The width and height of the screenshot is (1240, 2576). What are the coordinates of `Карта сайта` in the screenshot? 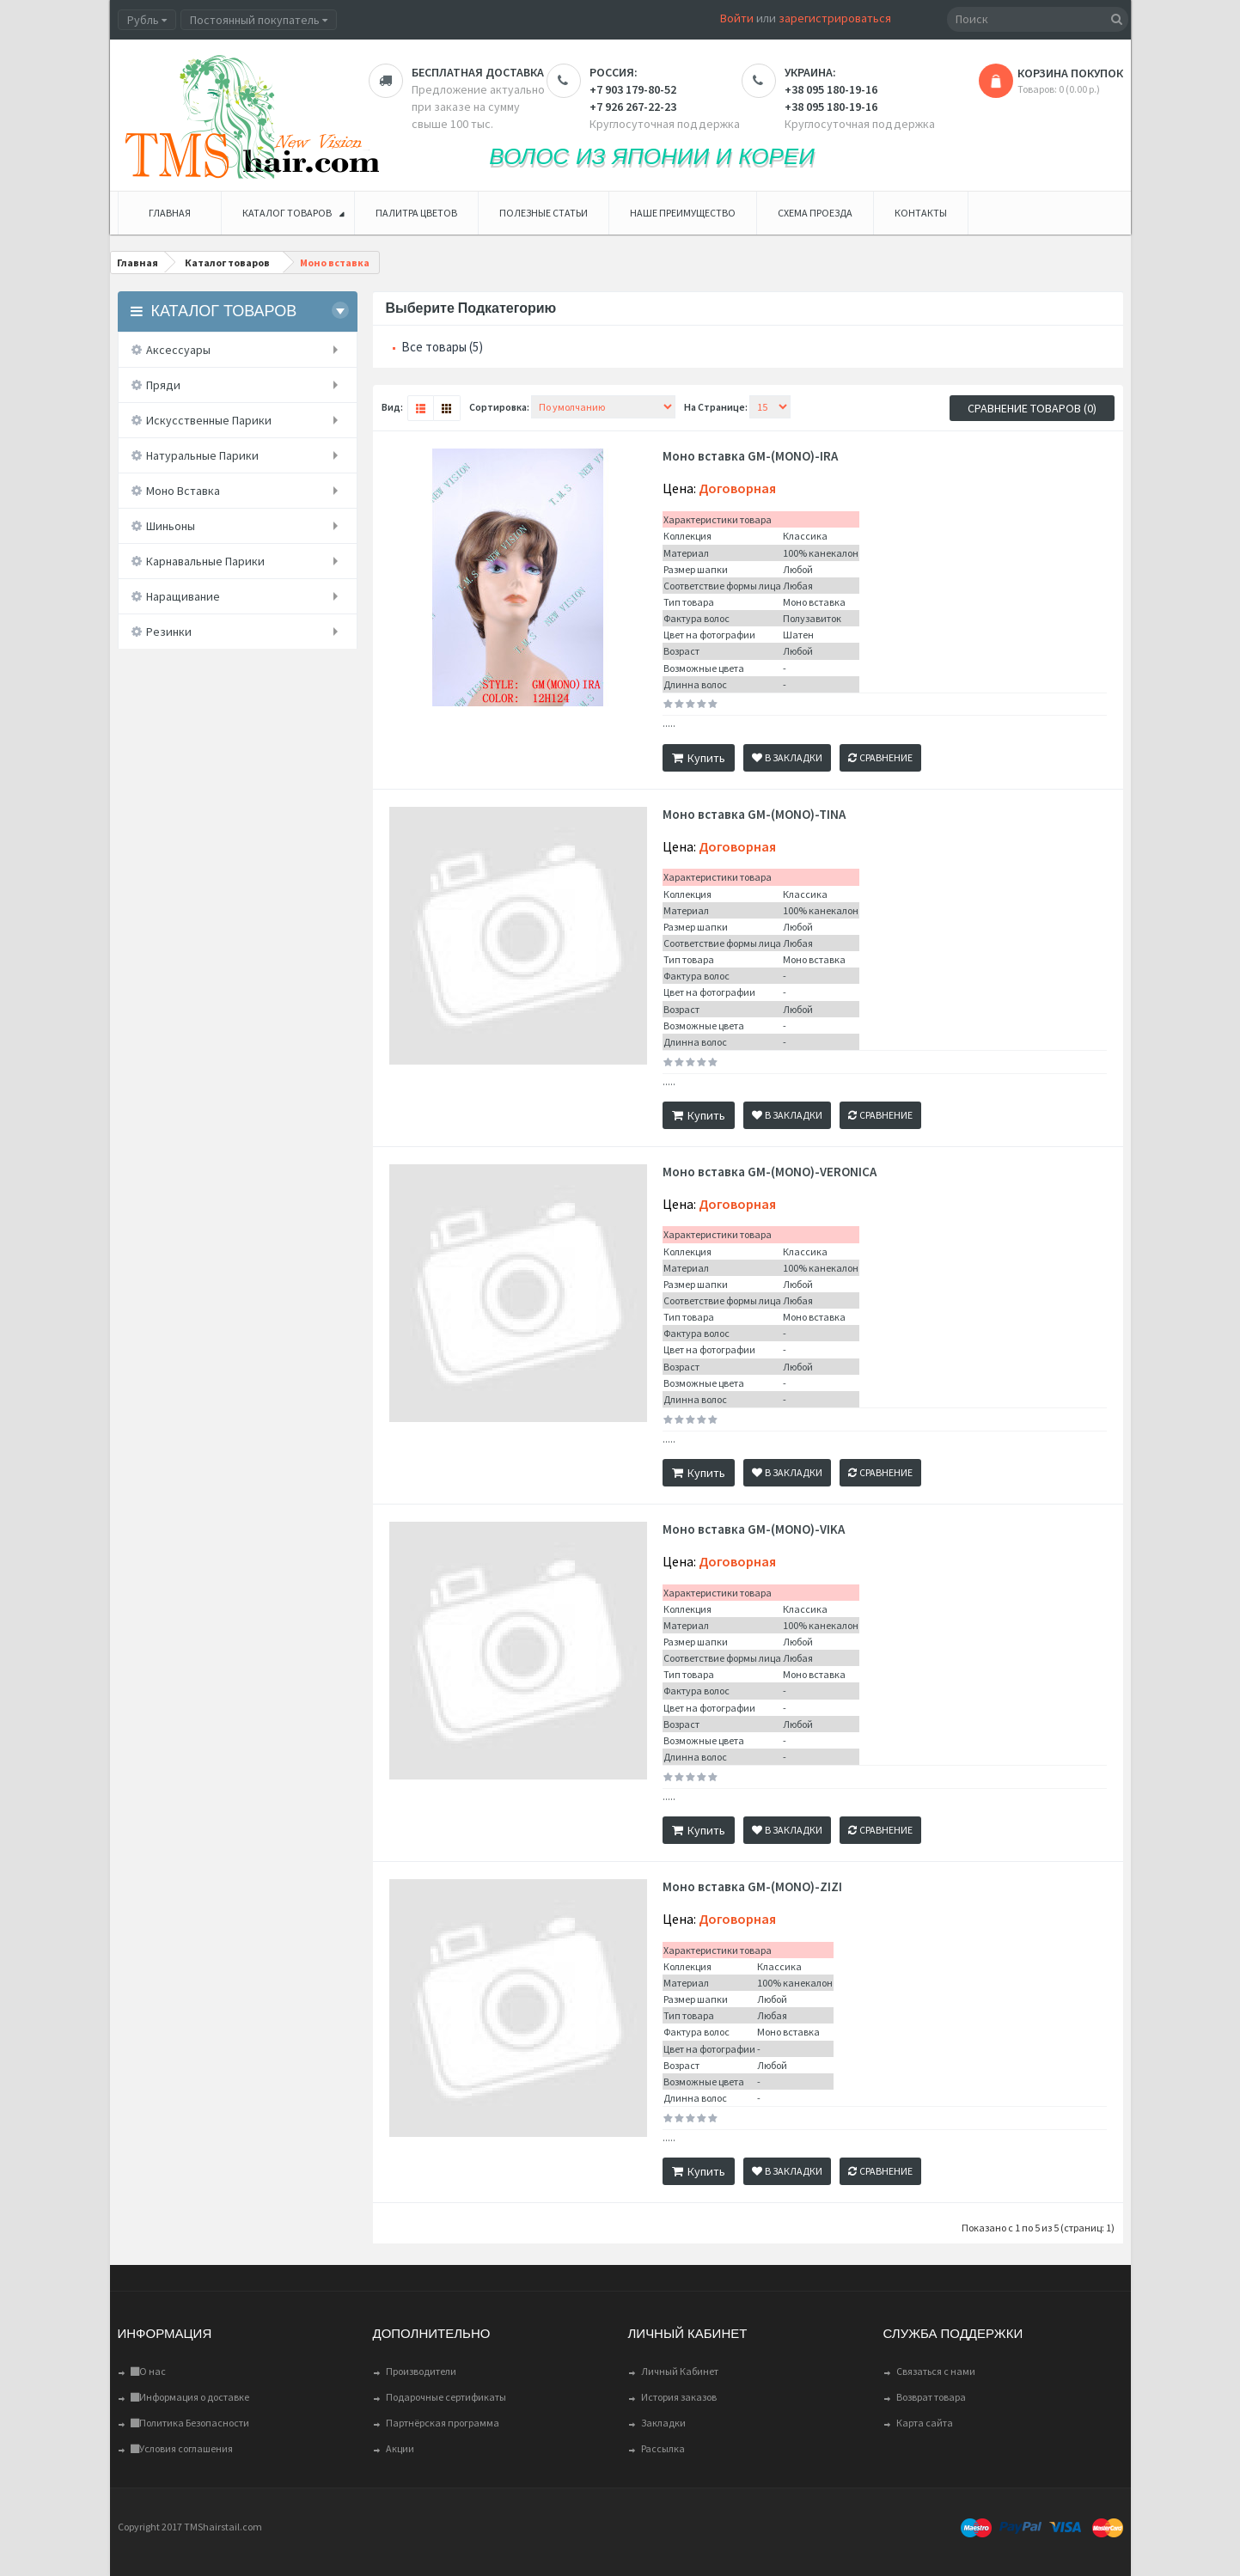 It's located at (924, 2422).